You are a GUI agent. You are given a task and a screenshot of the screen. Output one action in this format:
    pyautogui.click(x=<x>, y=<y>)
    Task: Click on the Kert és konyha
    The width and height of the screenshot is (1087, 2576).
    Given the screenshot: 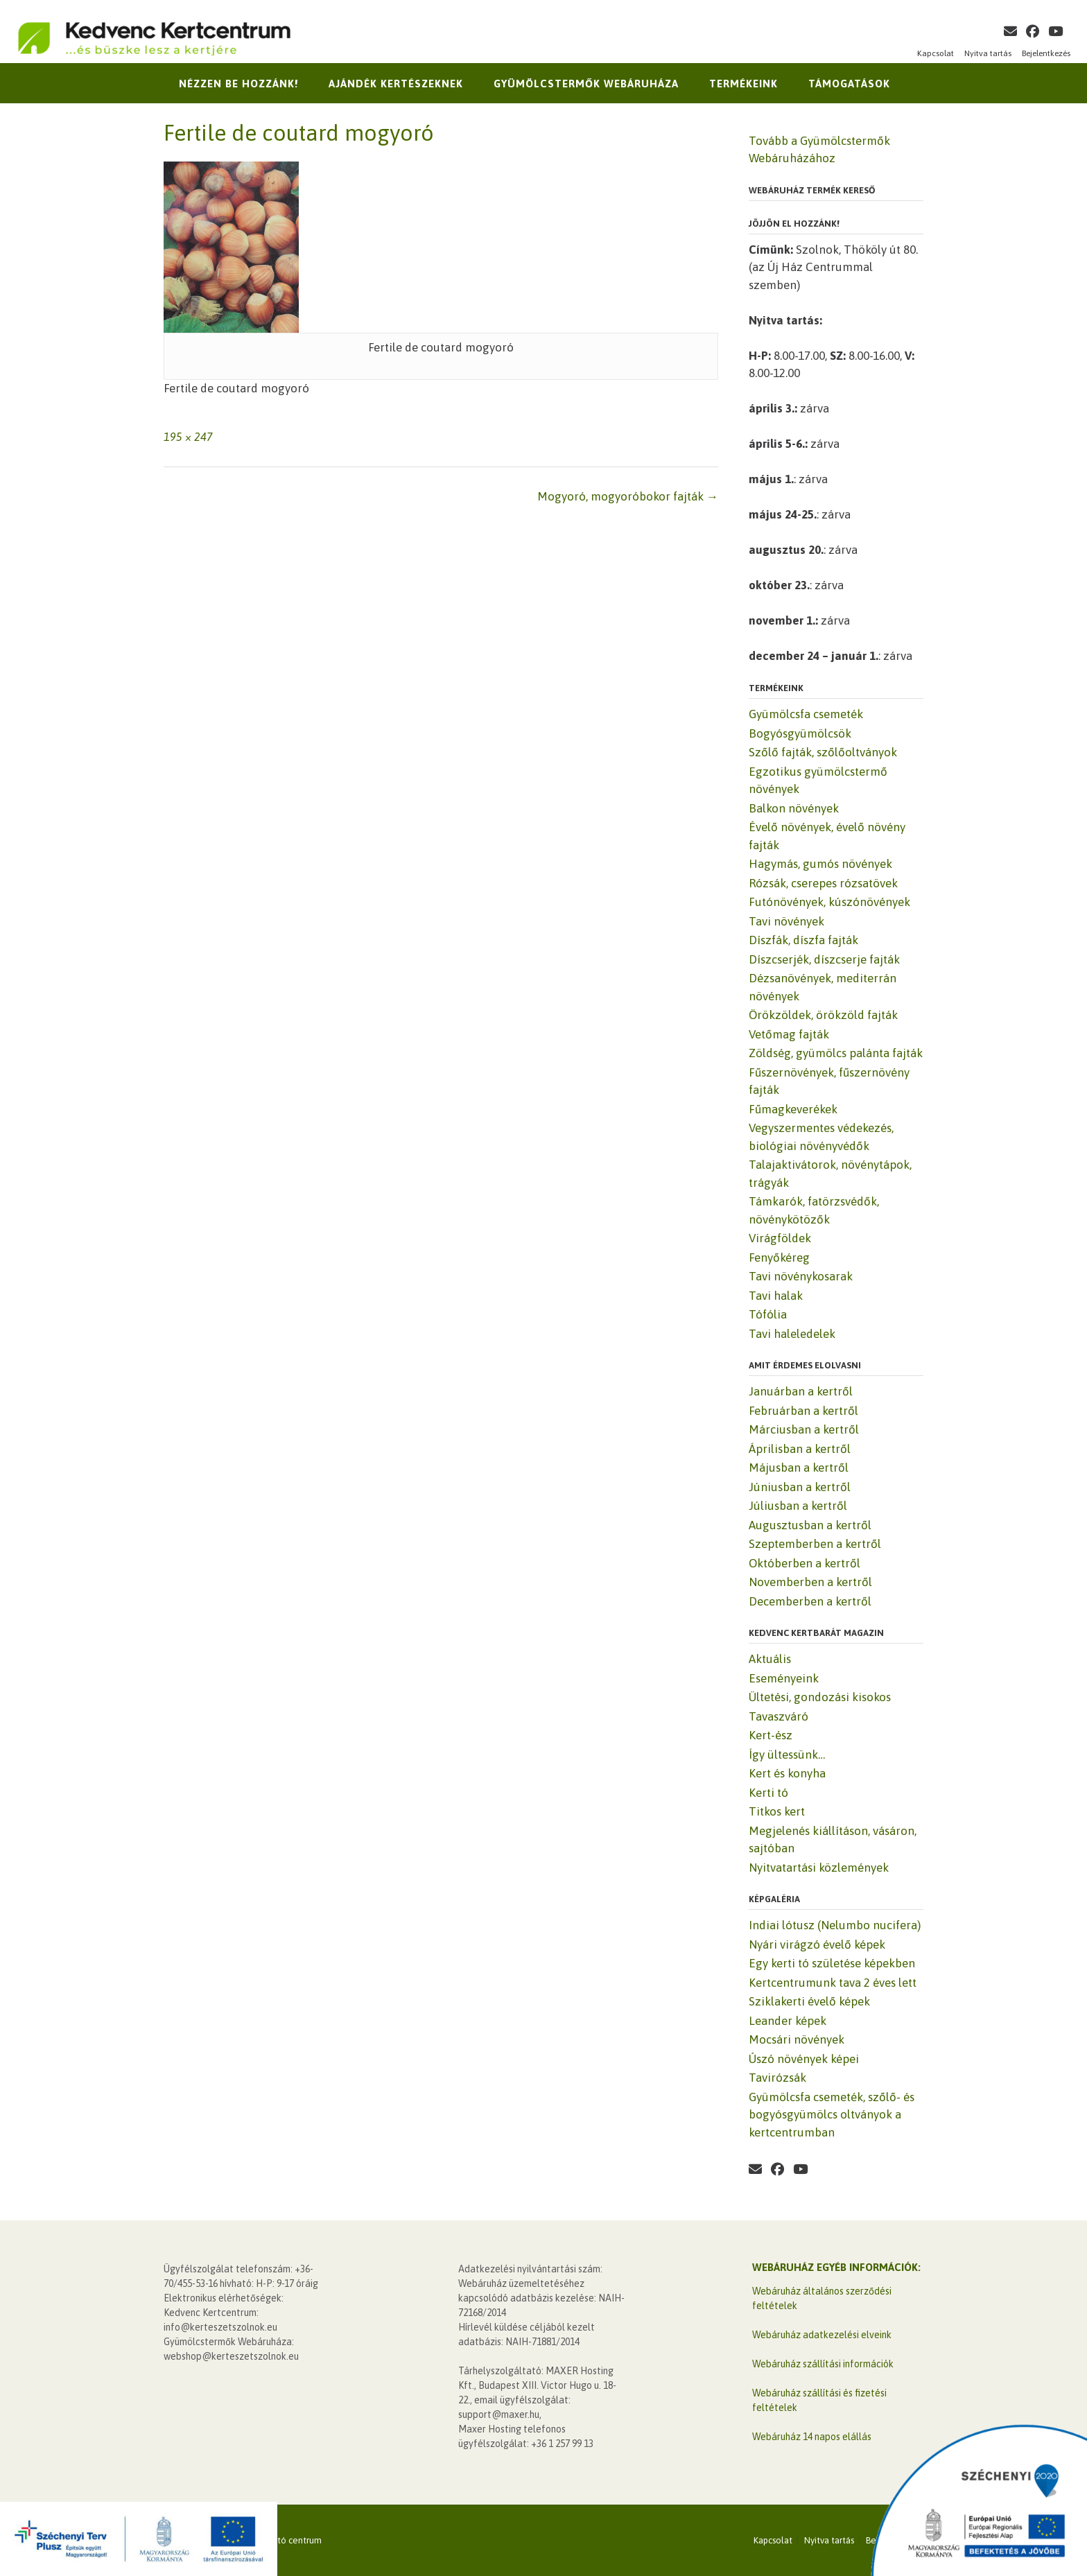 What is the action you would take?
    pyautogui.click(x=787, y=1773)
    